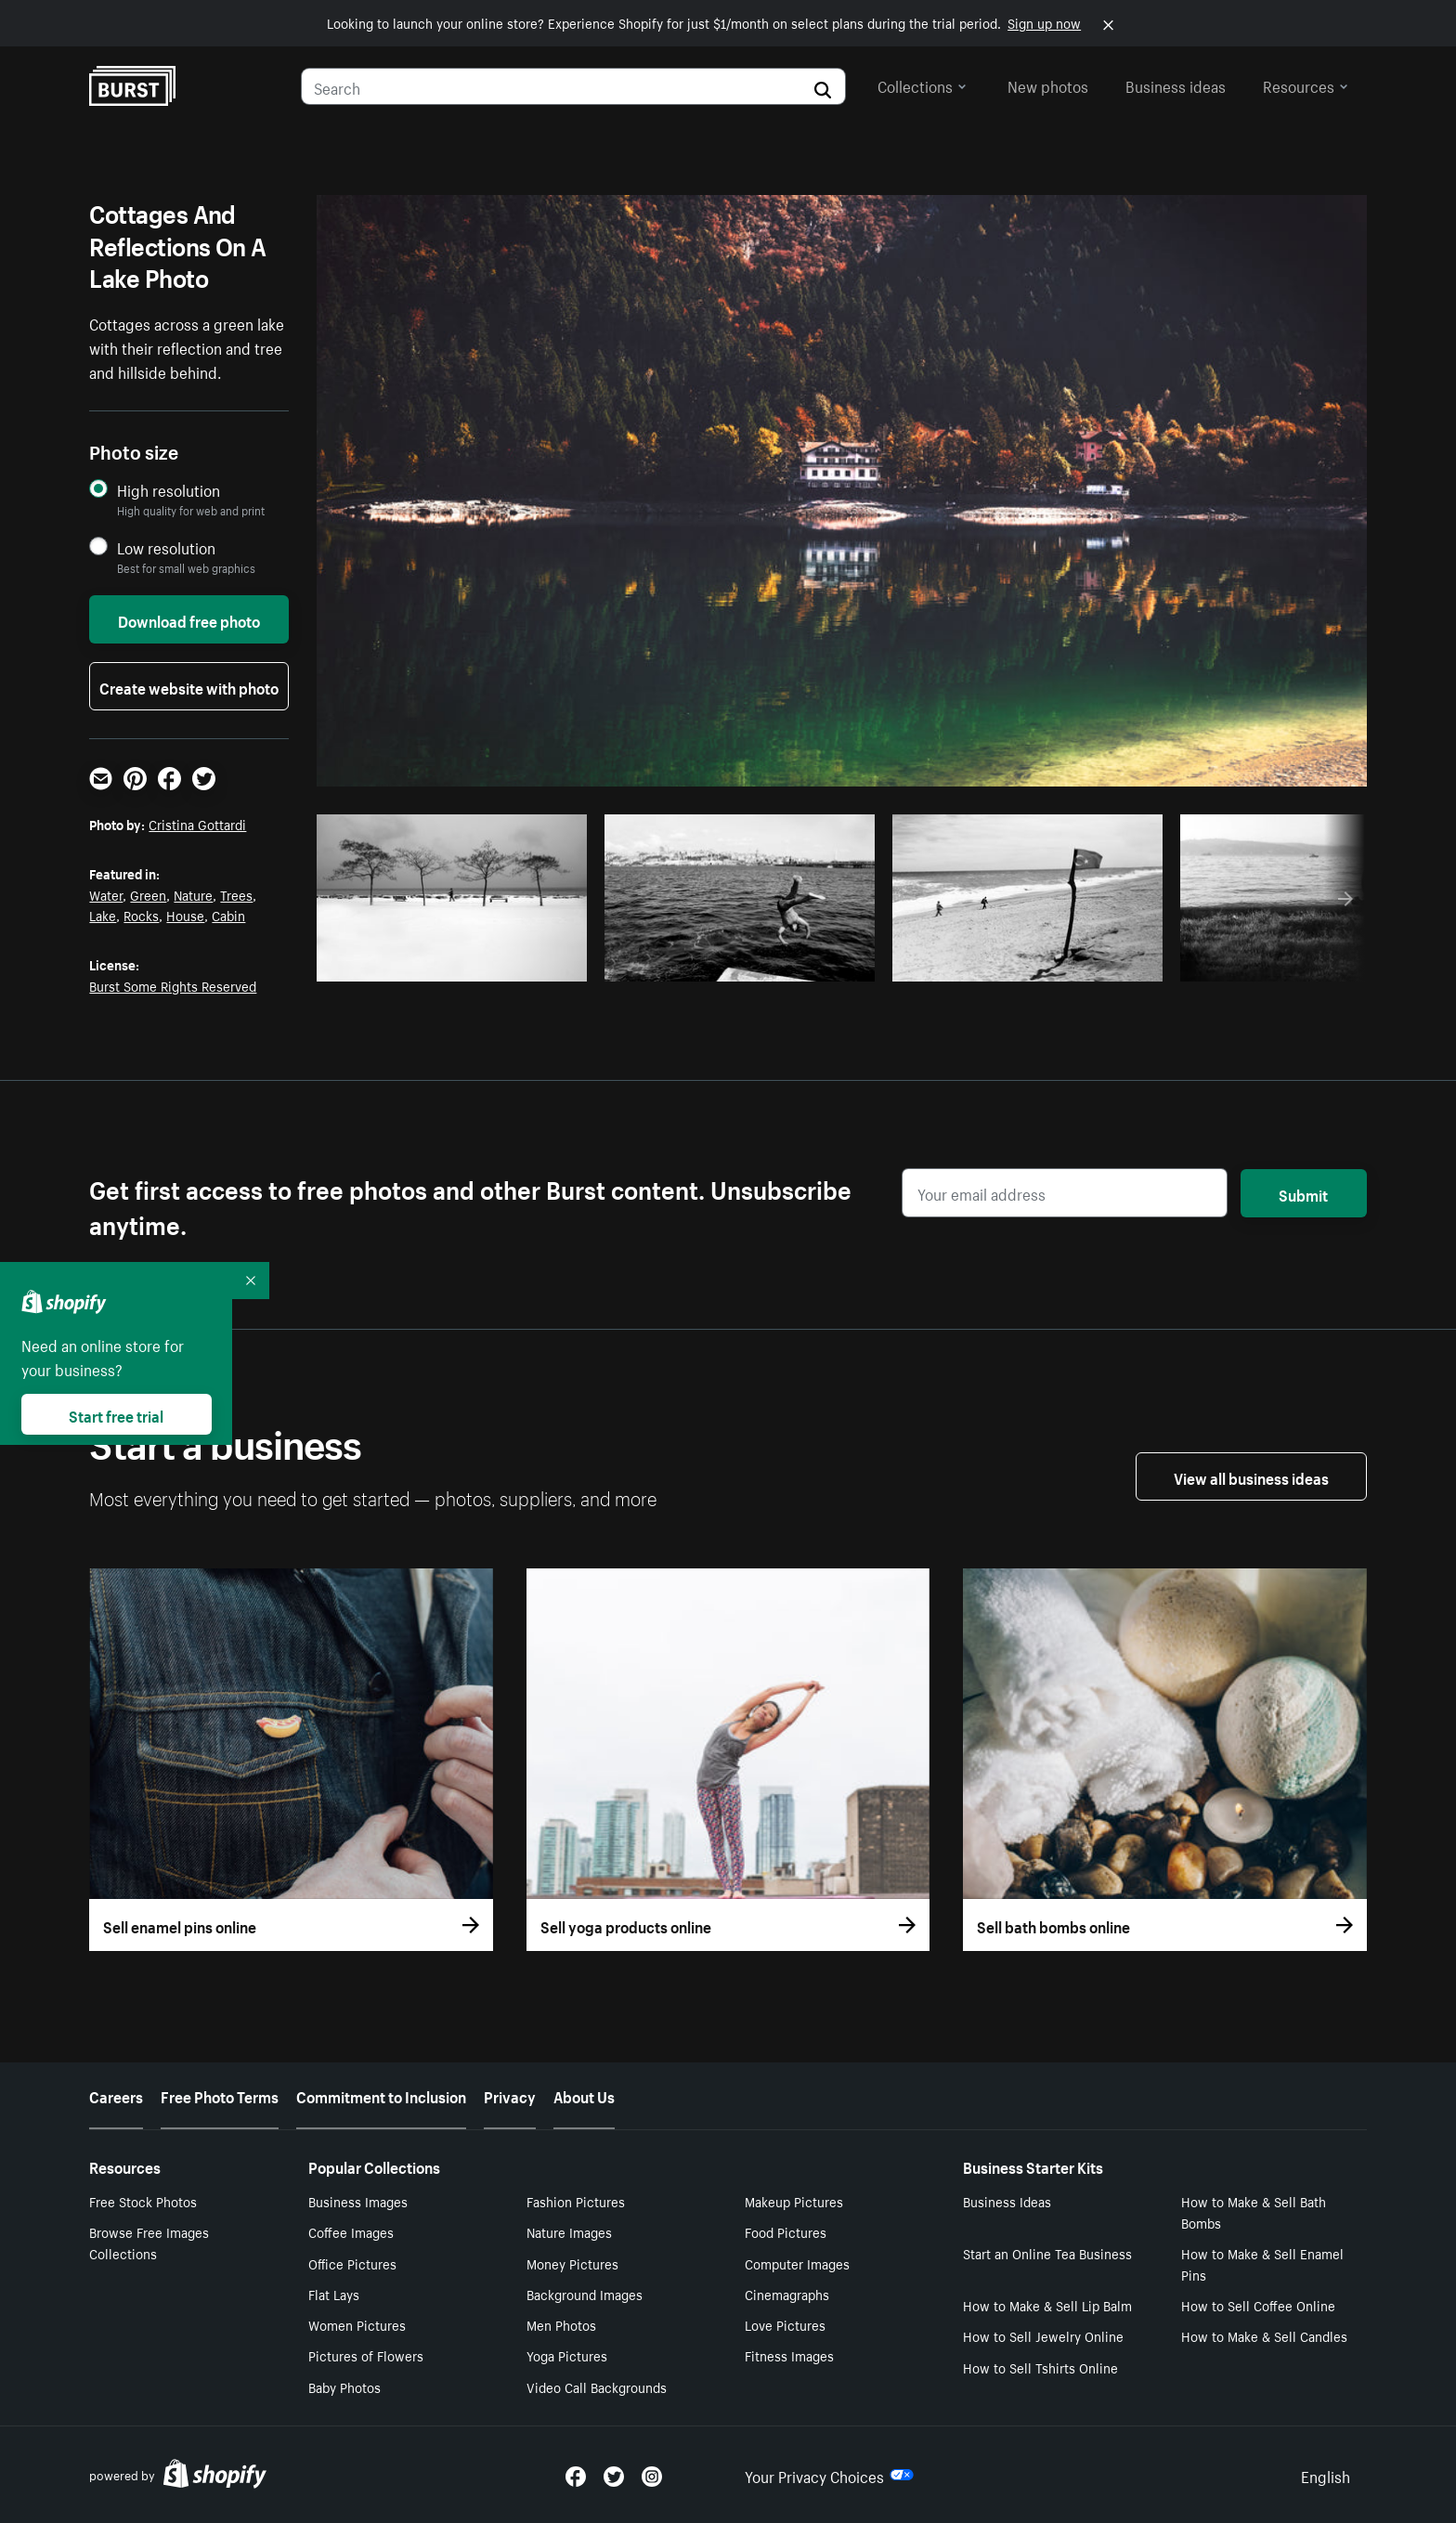 This screenshot has height=2523, width=1456. Describe the element at coordinates (185, 914) in the screenshot. I see `House` at that location.